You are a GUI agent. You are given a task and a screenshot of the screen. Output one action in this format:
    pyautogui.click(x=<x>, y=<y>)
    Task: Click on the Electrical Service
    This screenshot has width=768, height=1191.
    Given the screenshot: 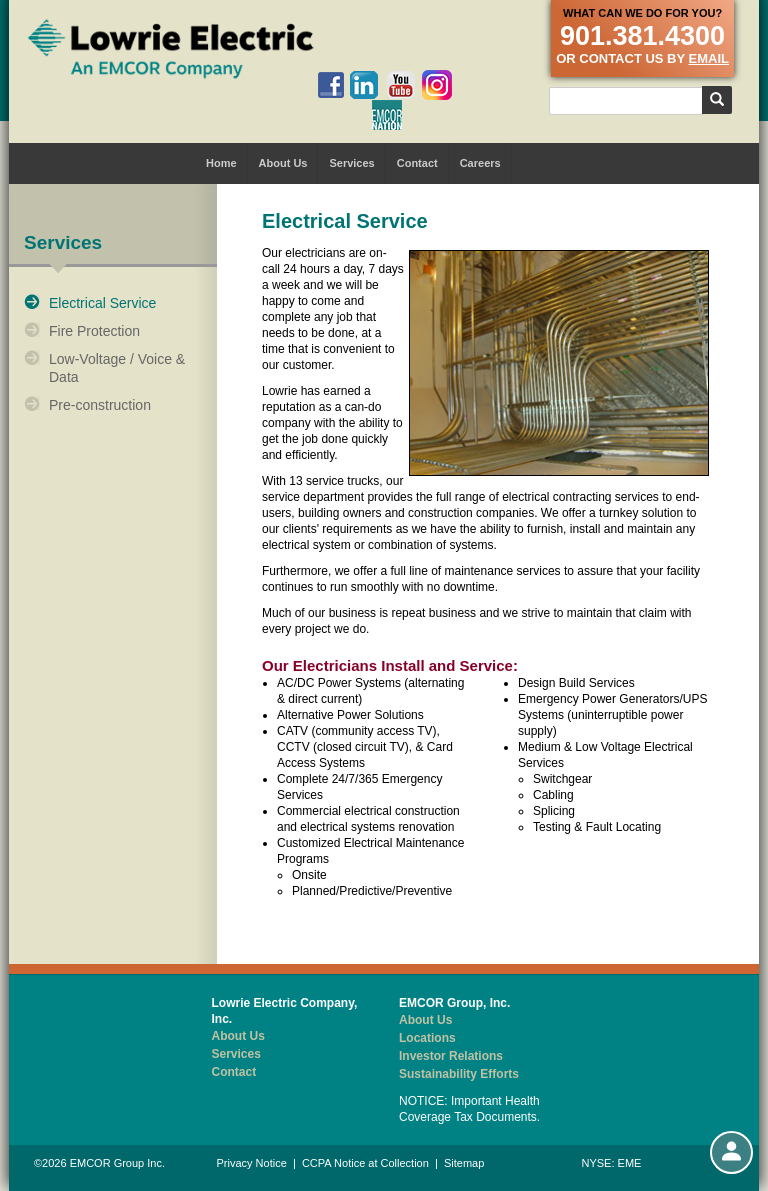 What is the action you would take?
    pyautogui.click(x=102, y=303)
    